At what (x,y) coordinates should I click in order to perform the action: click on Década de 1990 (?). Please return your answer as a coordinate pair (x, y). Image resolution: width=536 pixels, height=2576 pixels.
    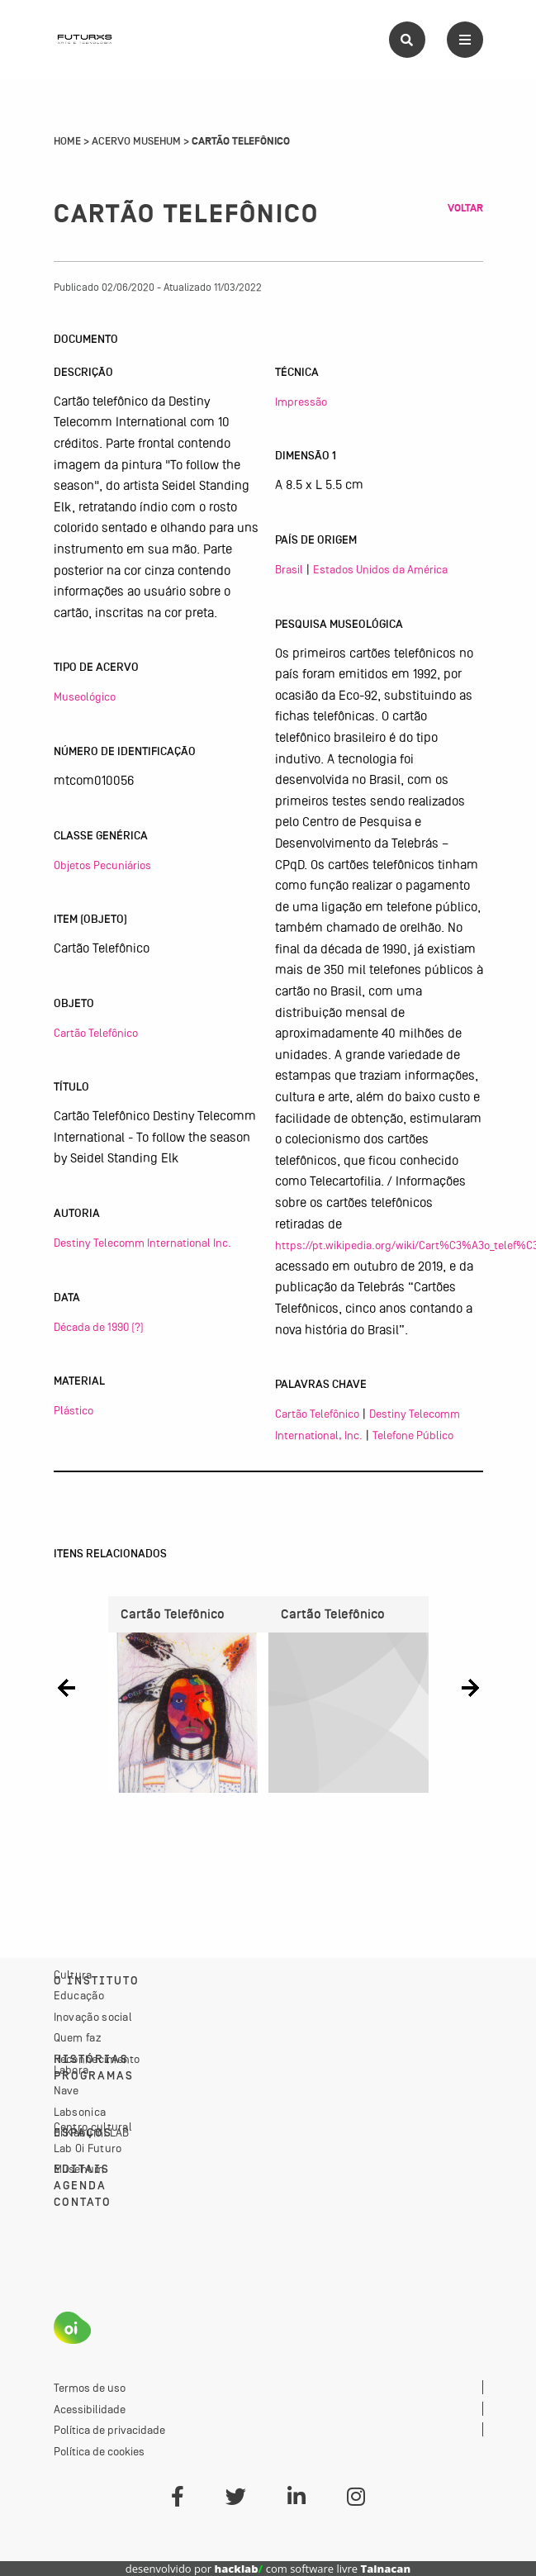
    Looking at the image, I should click on (99, 1326).